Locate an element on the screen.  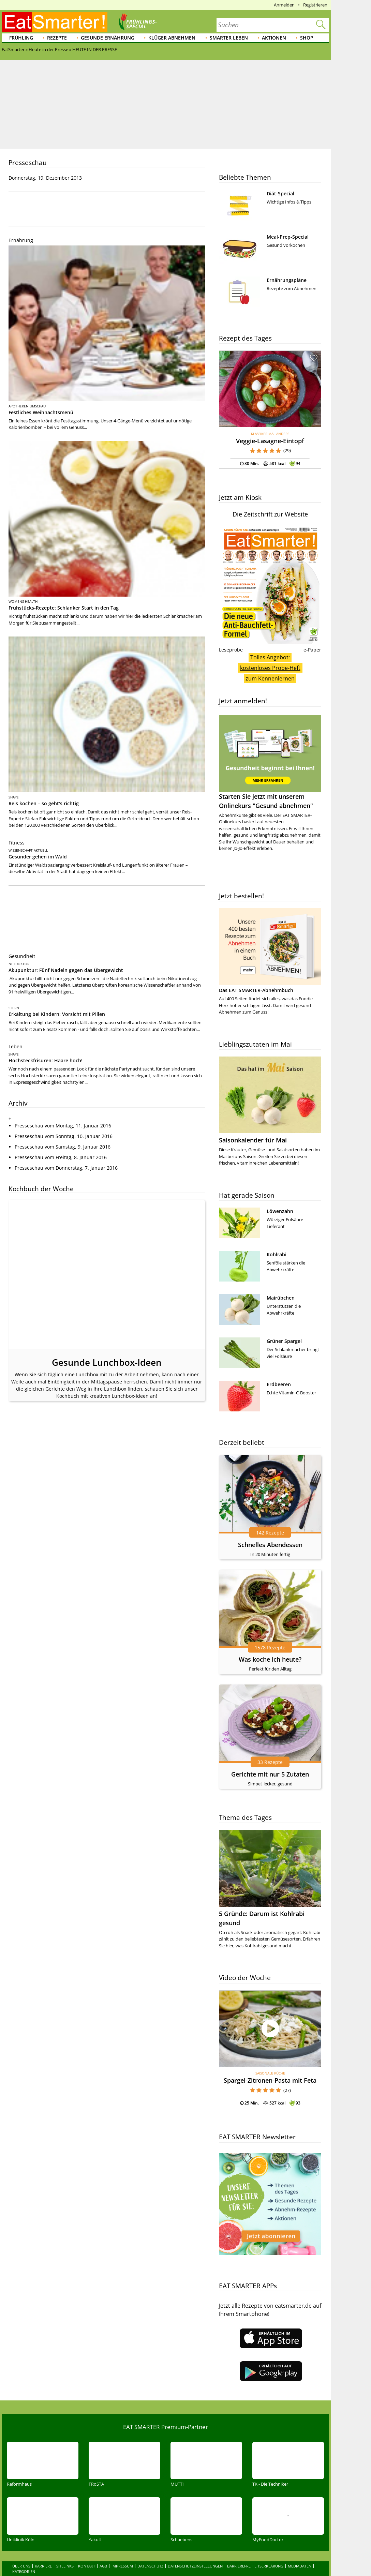
Das EAT SMARTER-Abnehmbuch is located at coordinates (256, 990).